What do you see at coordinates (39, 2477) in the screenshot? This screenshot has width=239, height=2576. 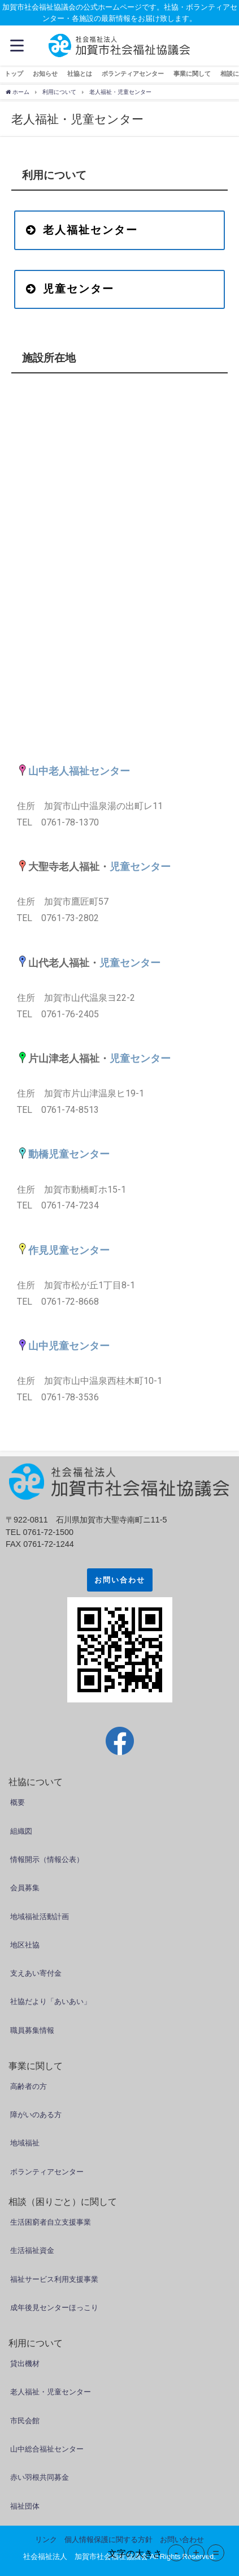 I see `赤い羽根共同募金` at bounding box center [39, 2477].